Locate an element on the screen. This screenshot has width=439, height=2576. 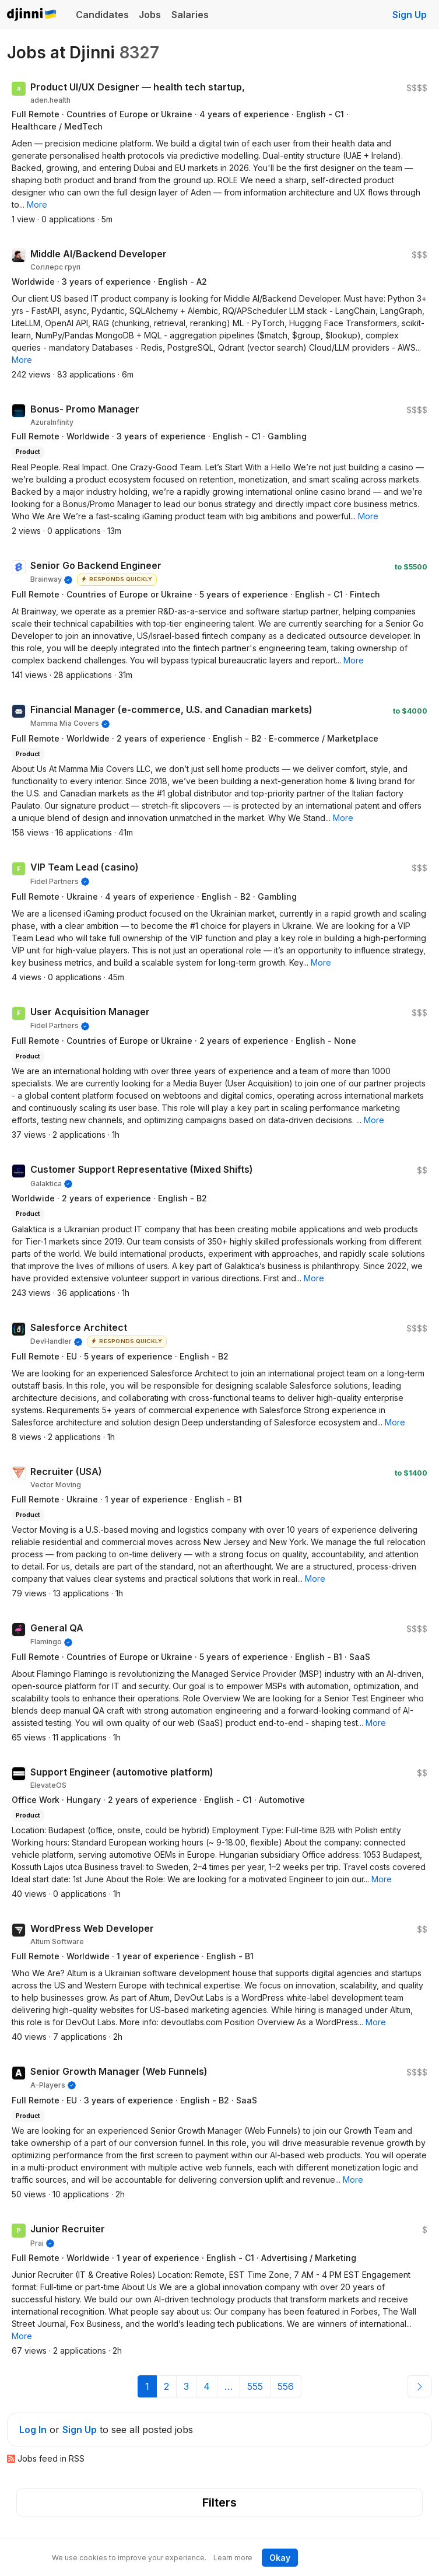
Okay is located at coordinates (279, 2558).